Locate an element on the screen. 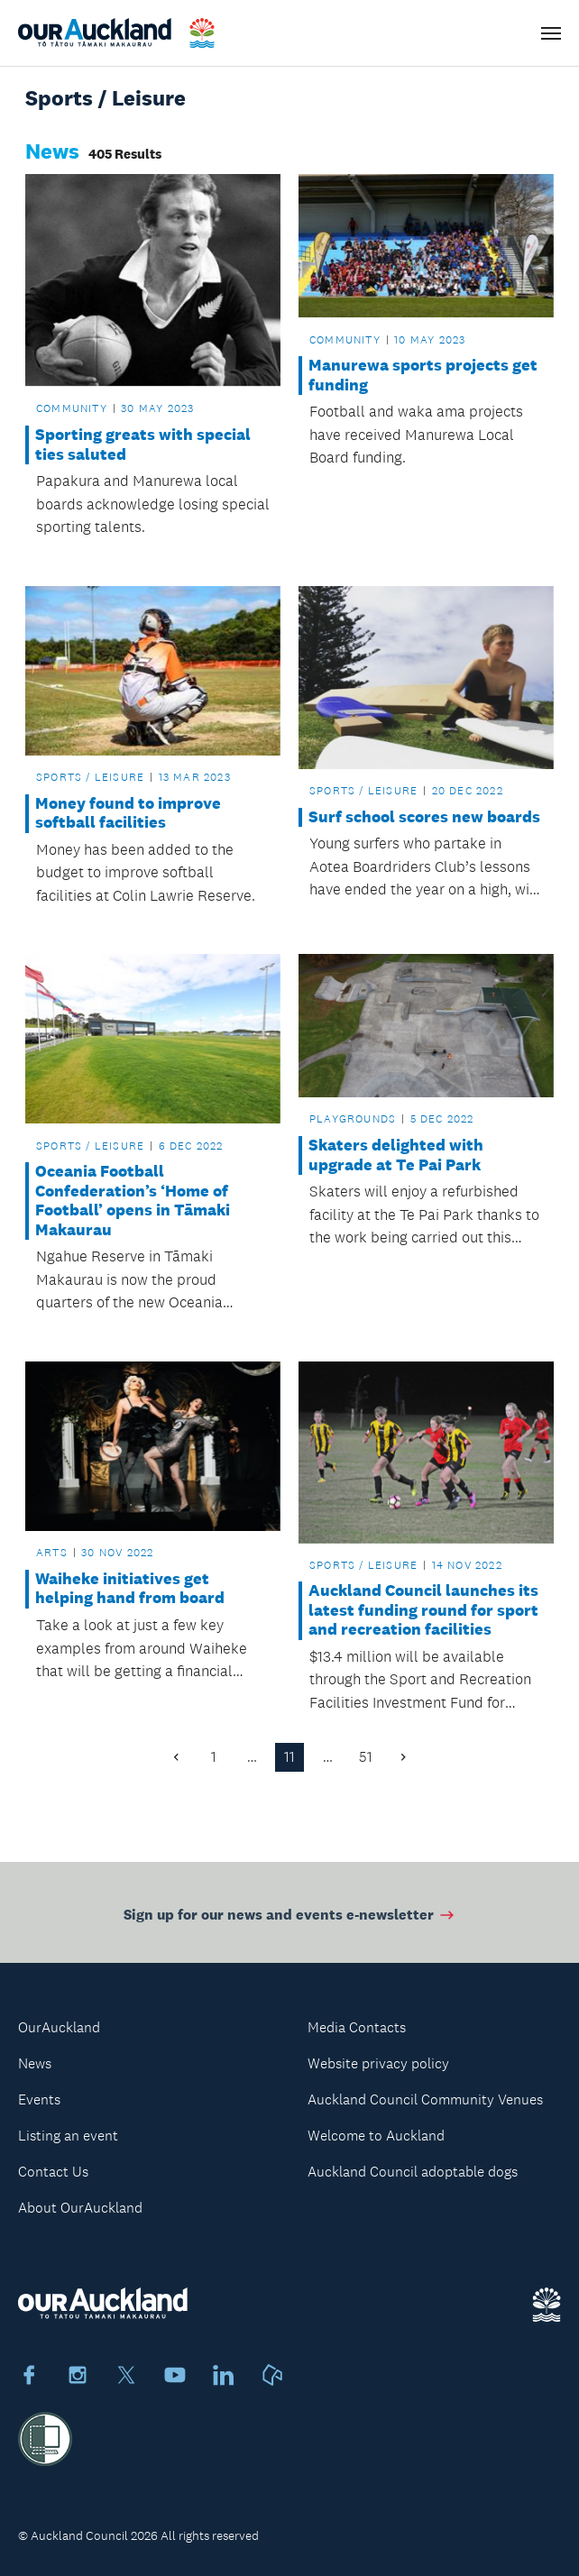 Image resolution: width=579 pixels, height=2576 pixels. 51 is located at coordinates (365, 1756).